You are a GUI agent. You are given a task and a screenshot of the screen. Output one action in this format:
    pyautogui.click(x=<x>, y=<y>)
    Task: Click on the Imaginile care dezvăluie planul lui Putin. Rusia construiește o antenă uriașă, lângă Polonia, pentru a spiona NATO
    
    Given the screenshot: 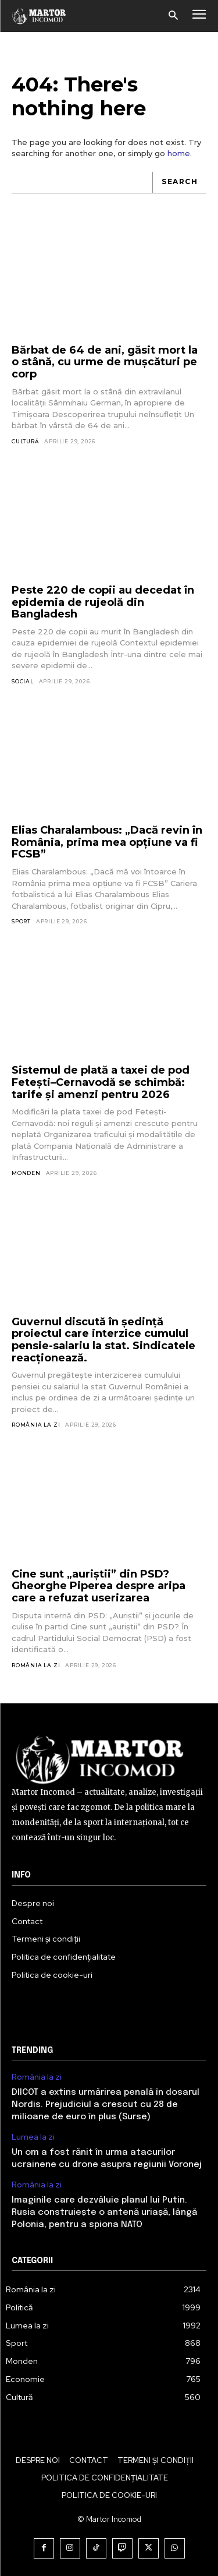 What is the action you would take?
    pyautogui.click(x=104, y=2212)
    